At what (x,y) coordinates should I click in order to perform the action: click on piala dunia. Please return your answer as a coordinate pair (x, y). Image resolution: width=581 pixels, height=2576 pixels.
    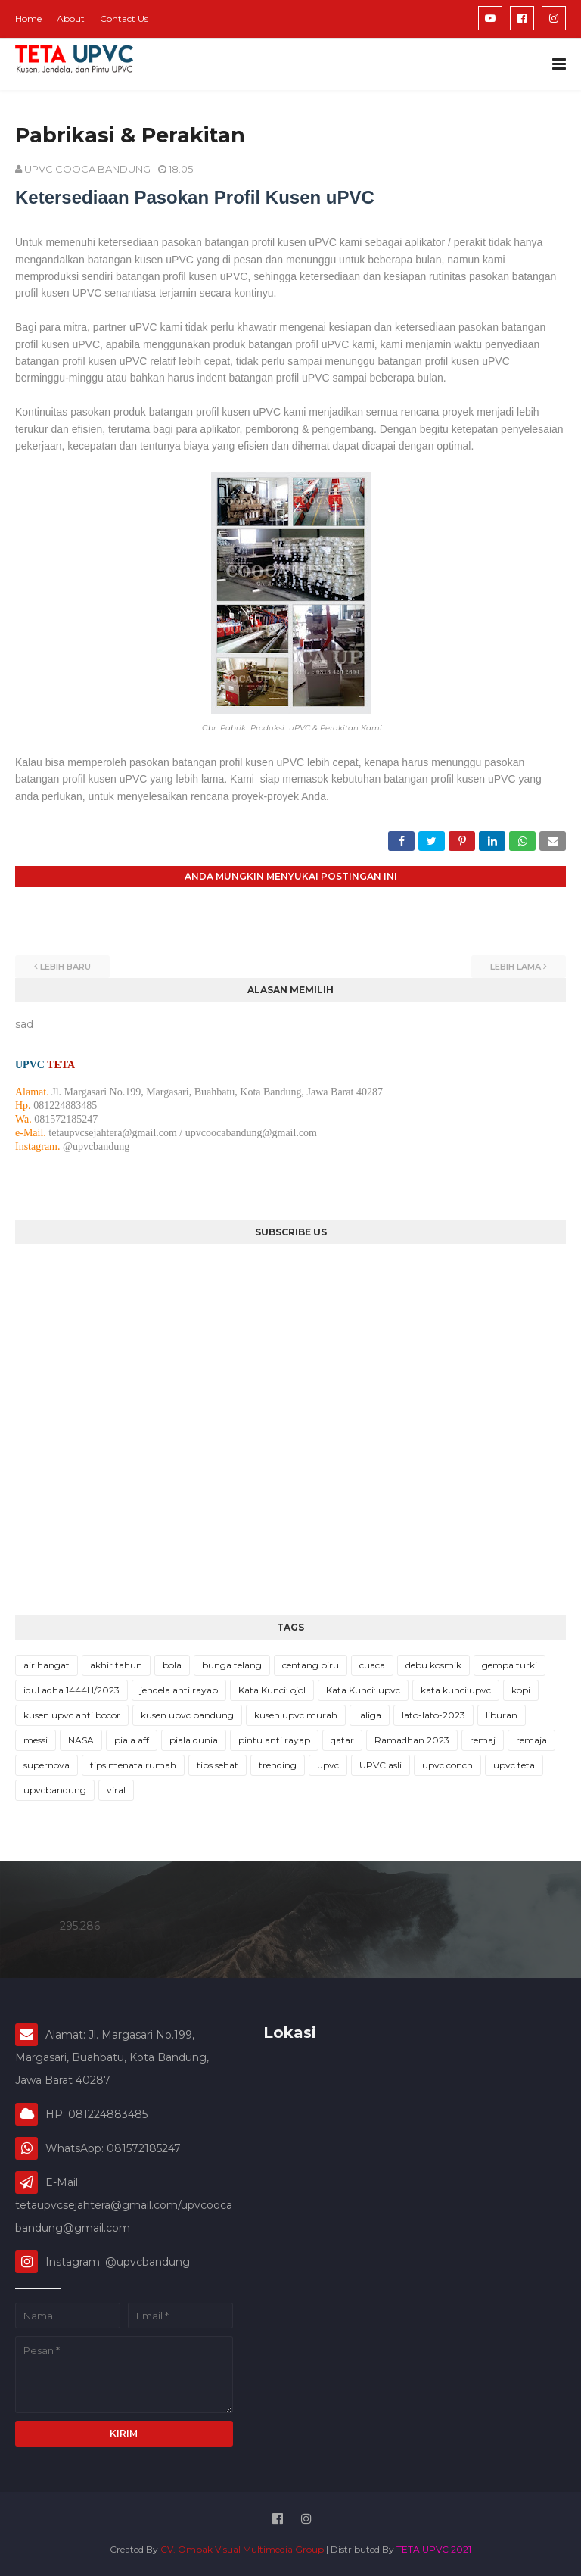
    Looking at the image, I should click on (193, 1740).